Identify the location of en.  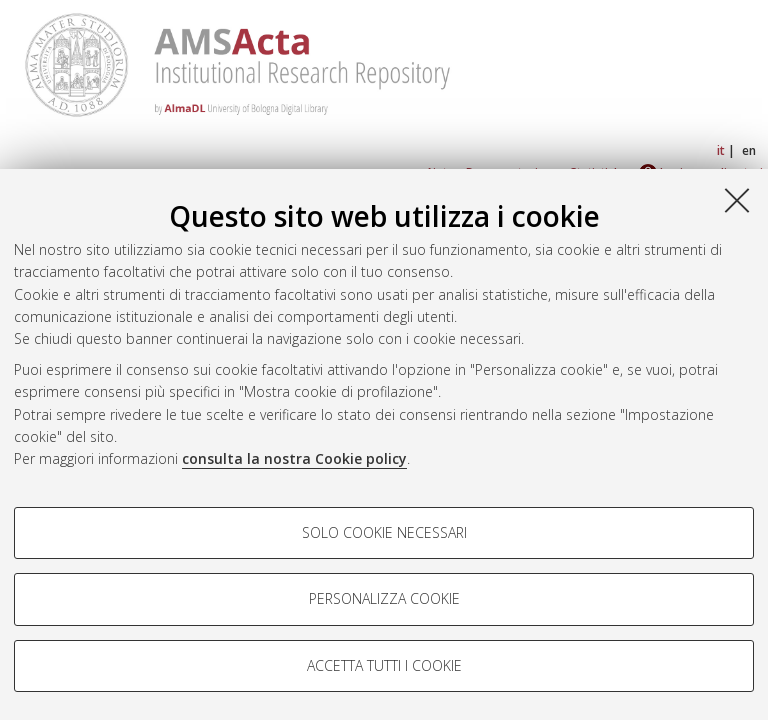
(749, 150).